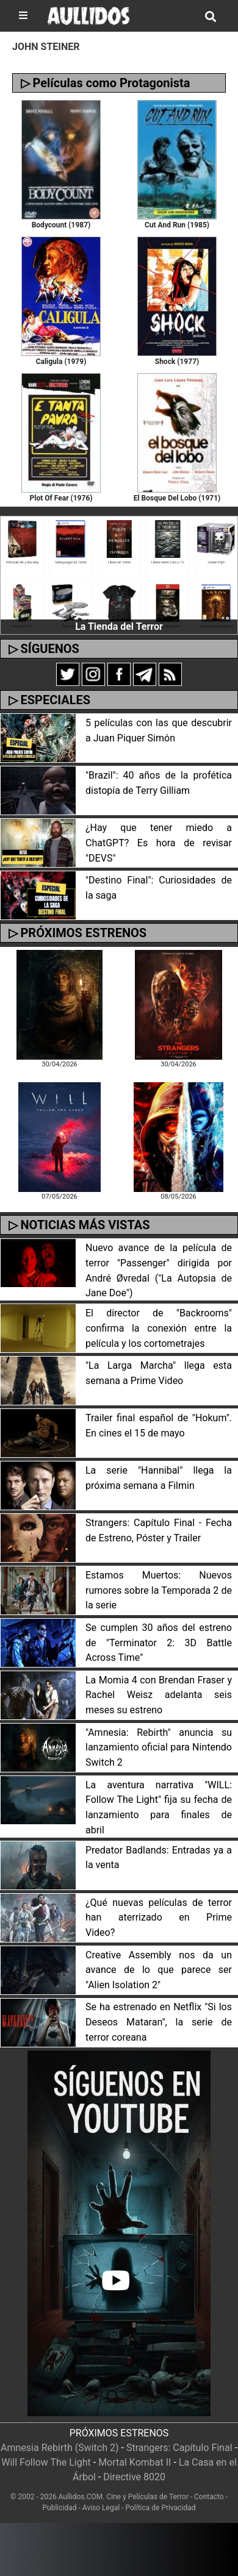  I want to click on Publicidad, so click(60, 2507).